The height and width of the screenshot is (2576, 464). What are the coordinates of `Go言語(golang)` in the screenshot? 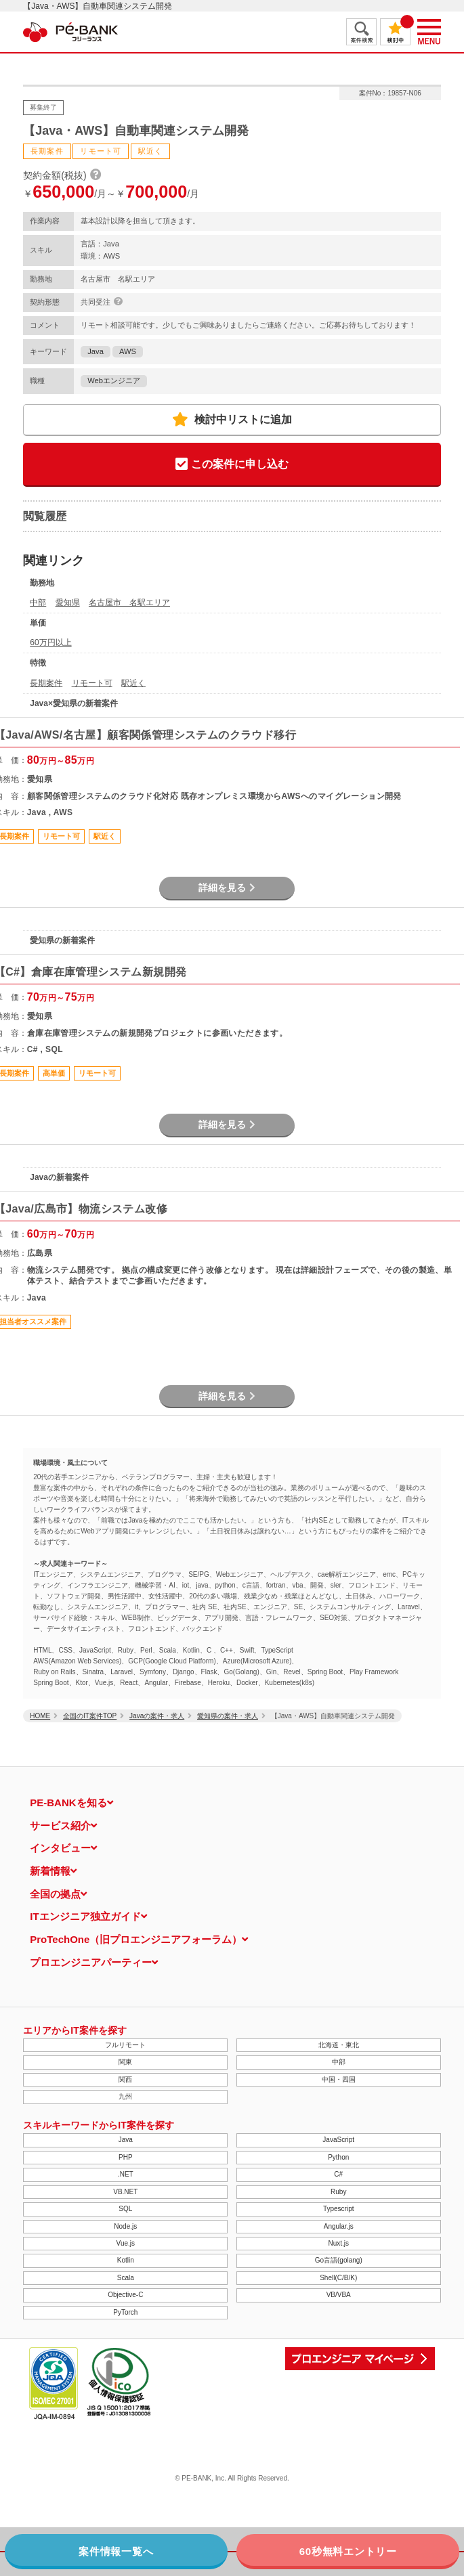 It's located at (338, 2260).